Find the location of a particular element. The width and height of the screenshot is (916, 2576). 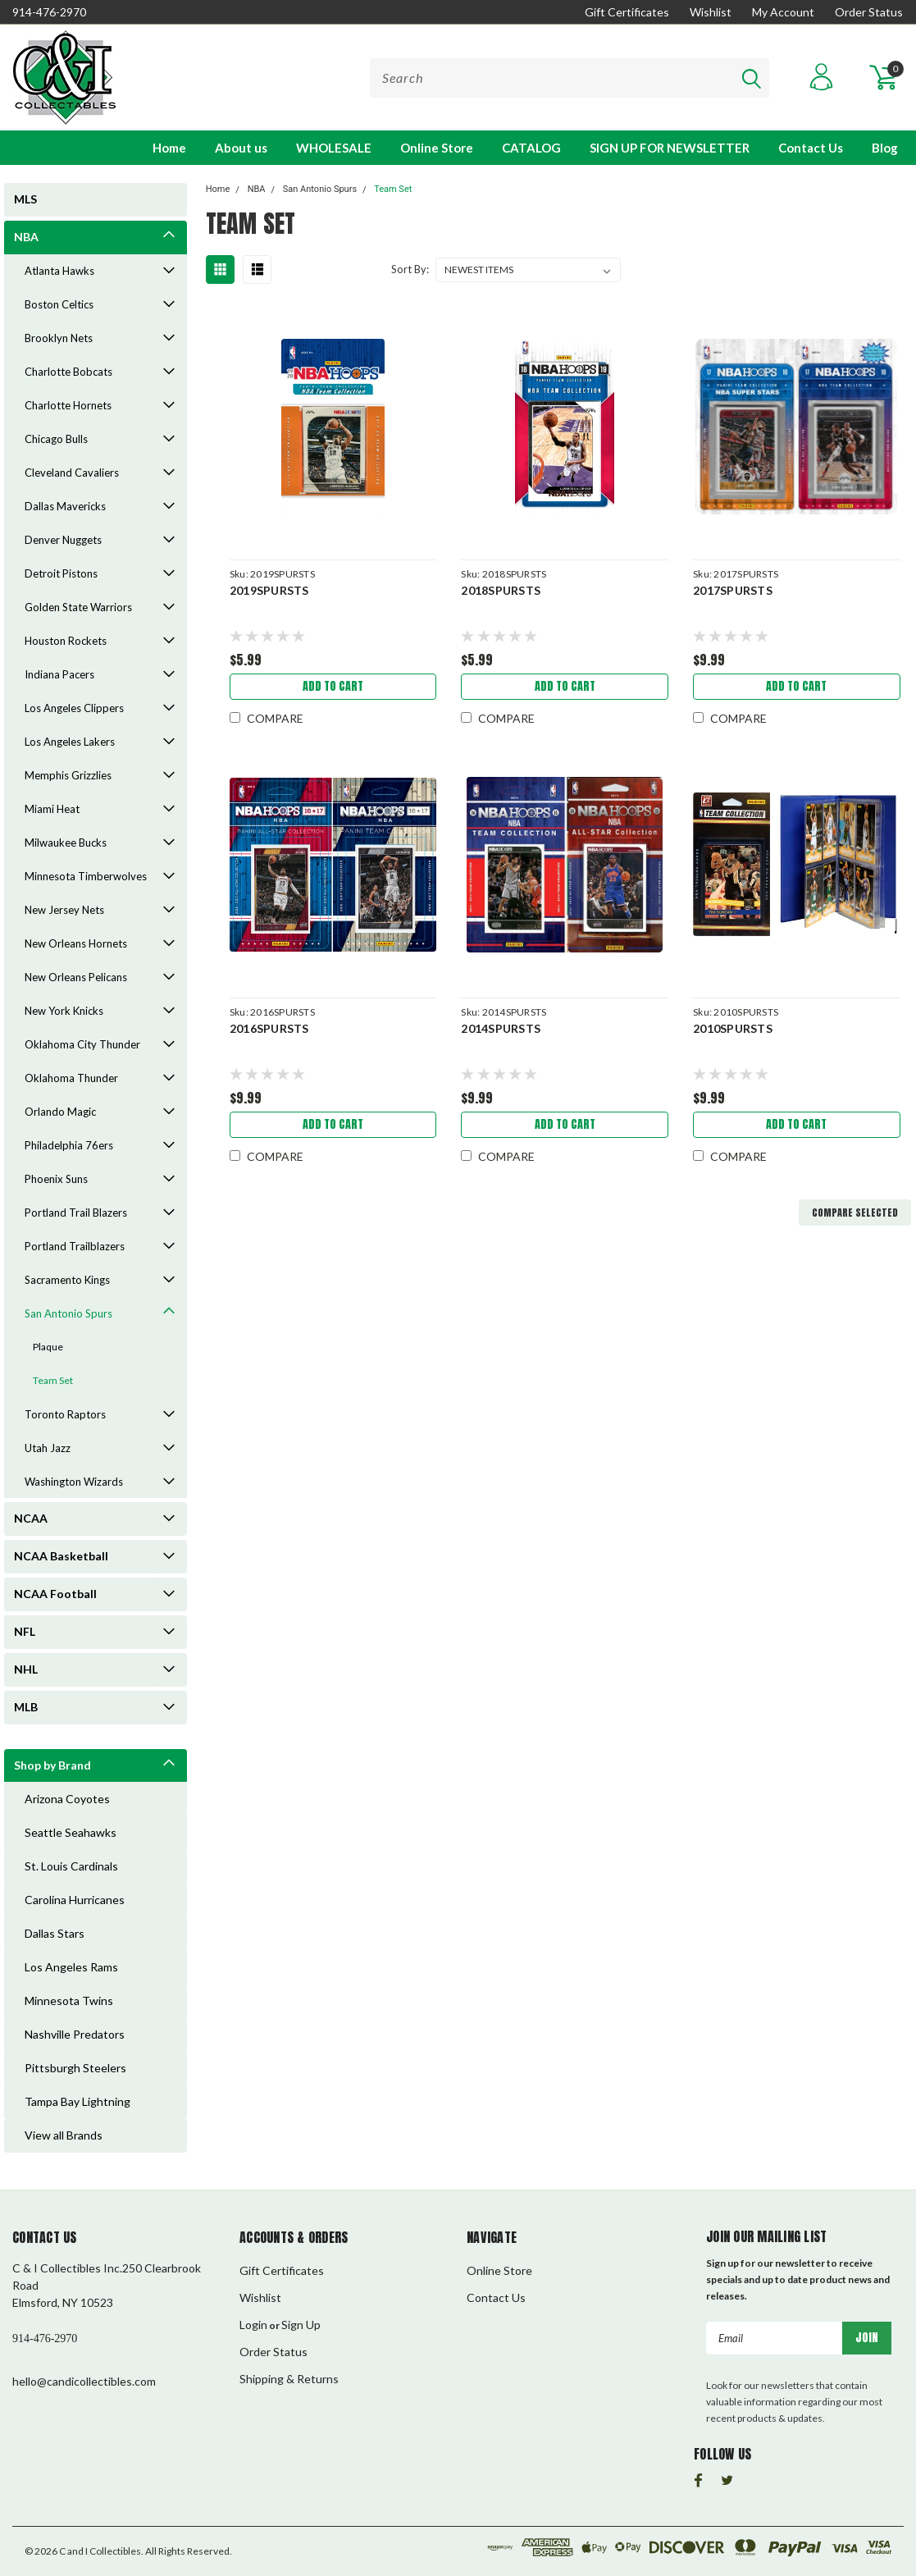

Atlanta Hawks is located at coordinates (59, 270).